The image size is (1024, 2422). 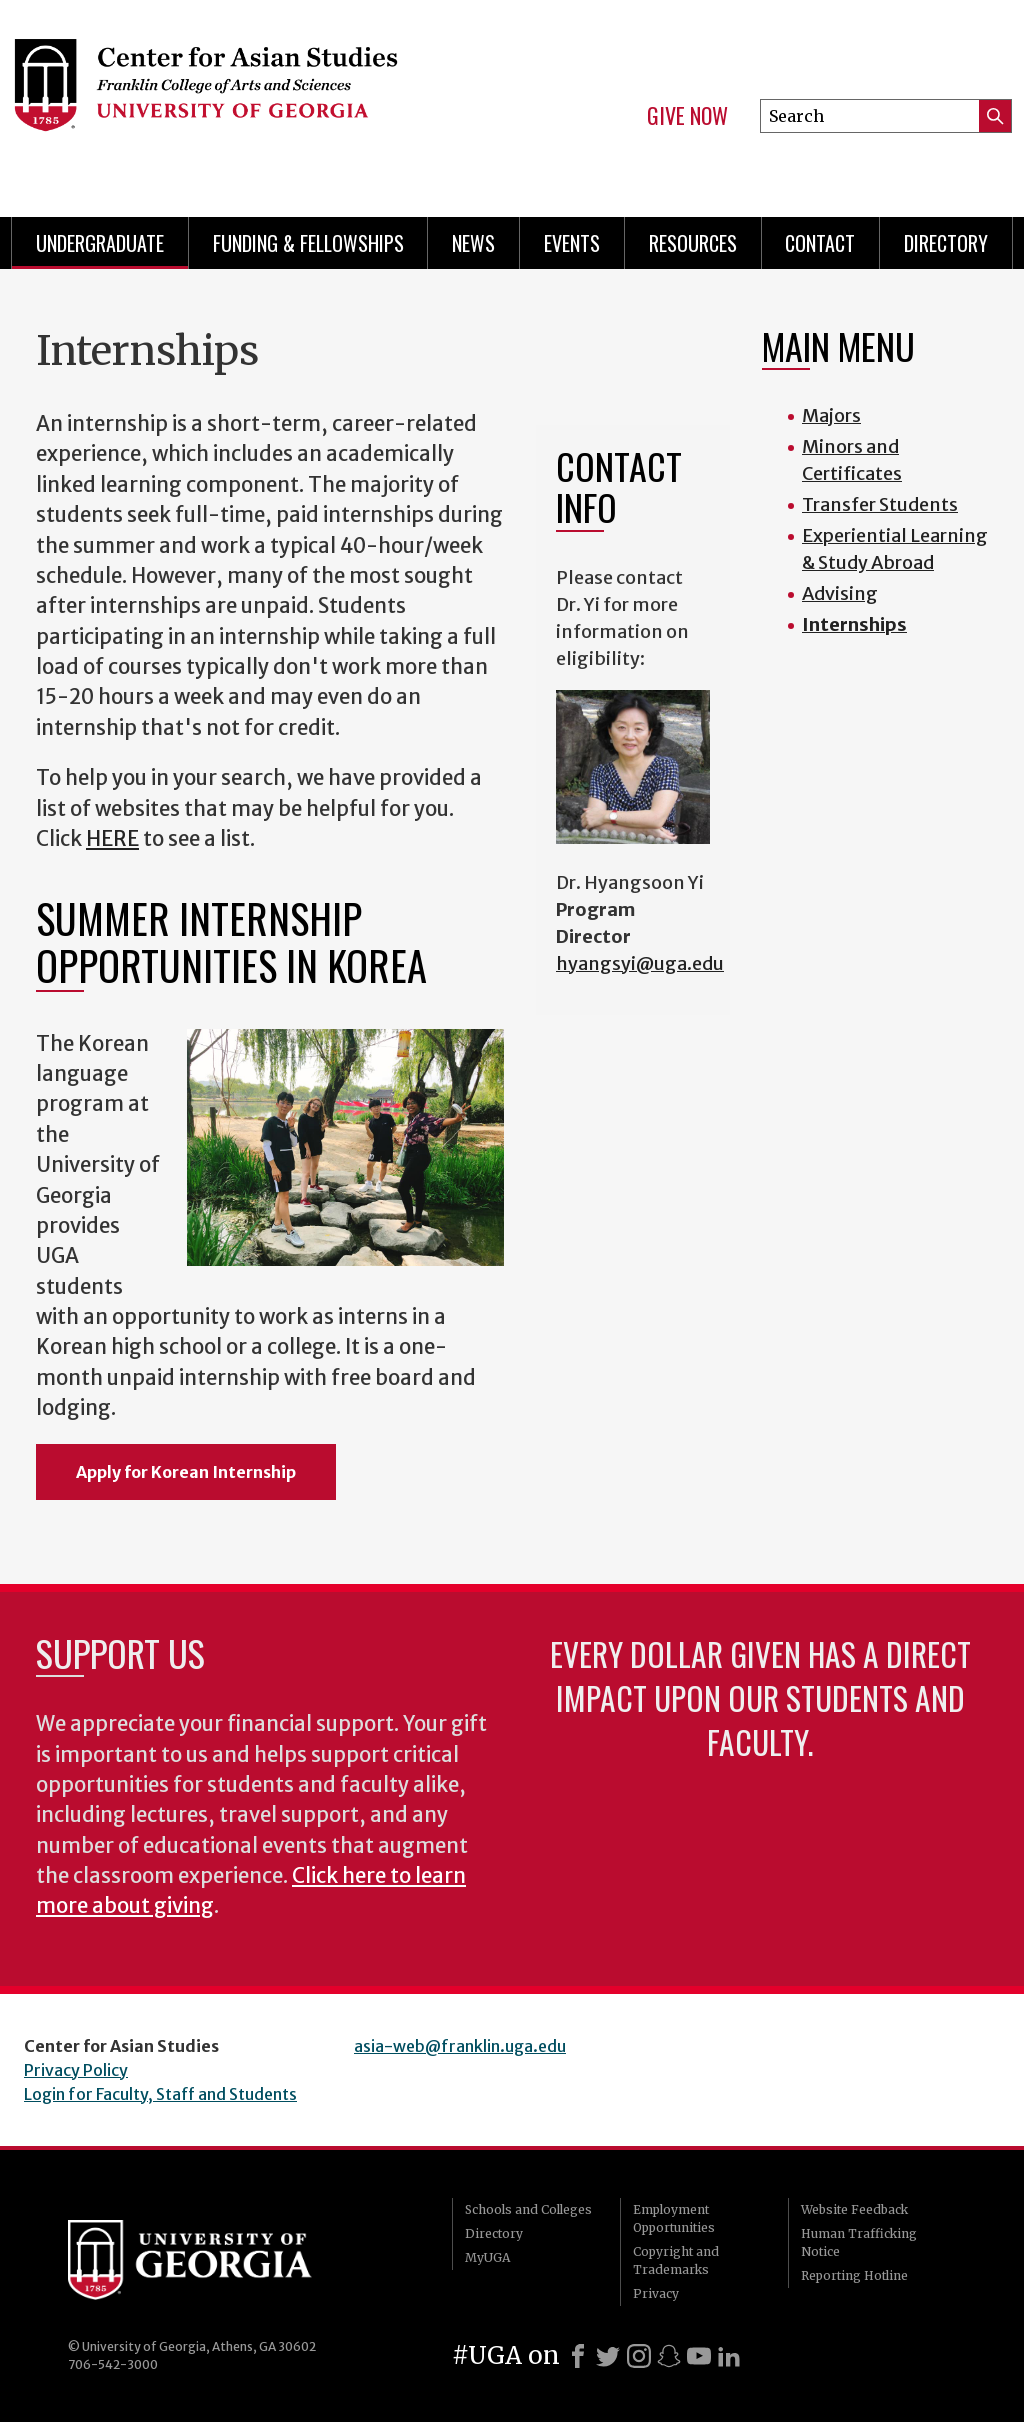 What do you see at coordinates (880, 504) in the screenshot?
I see `Transfer Students` at bounding box center [880, 504].